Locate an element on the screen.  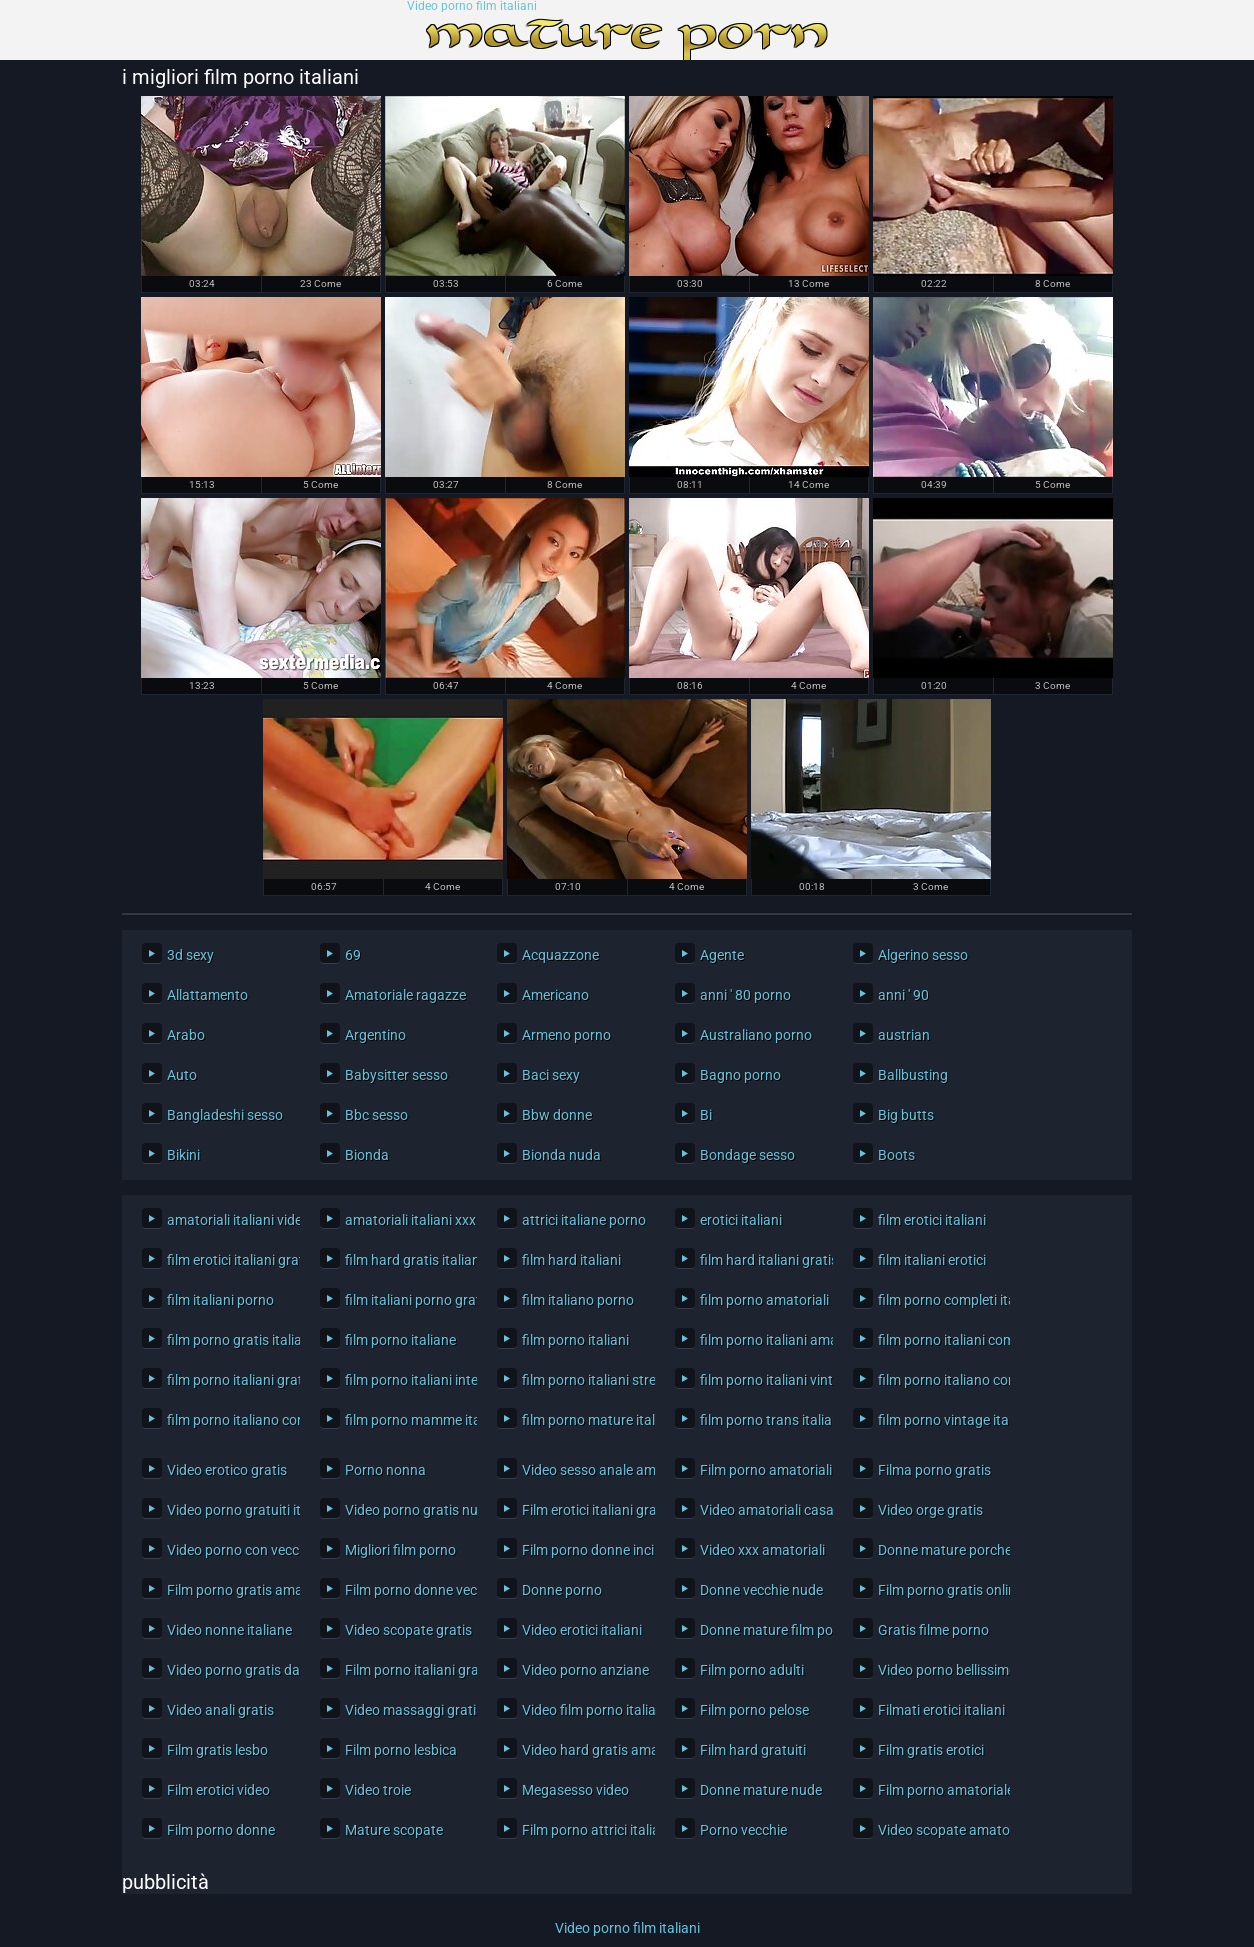
film porno italiane is located at coordinates (400, 1340).